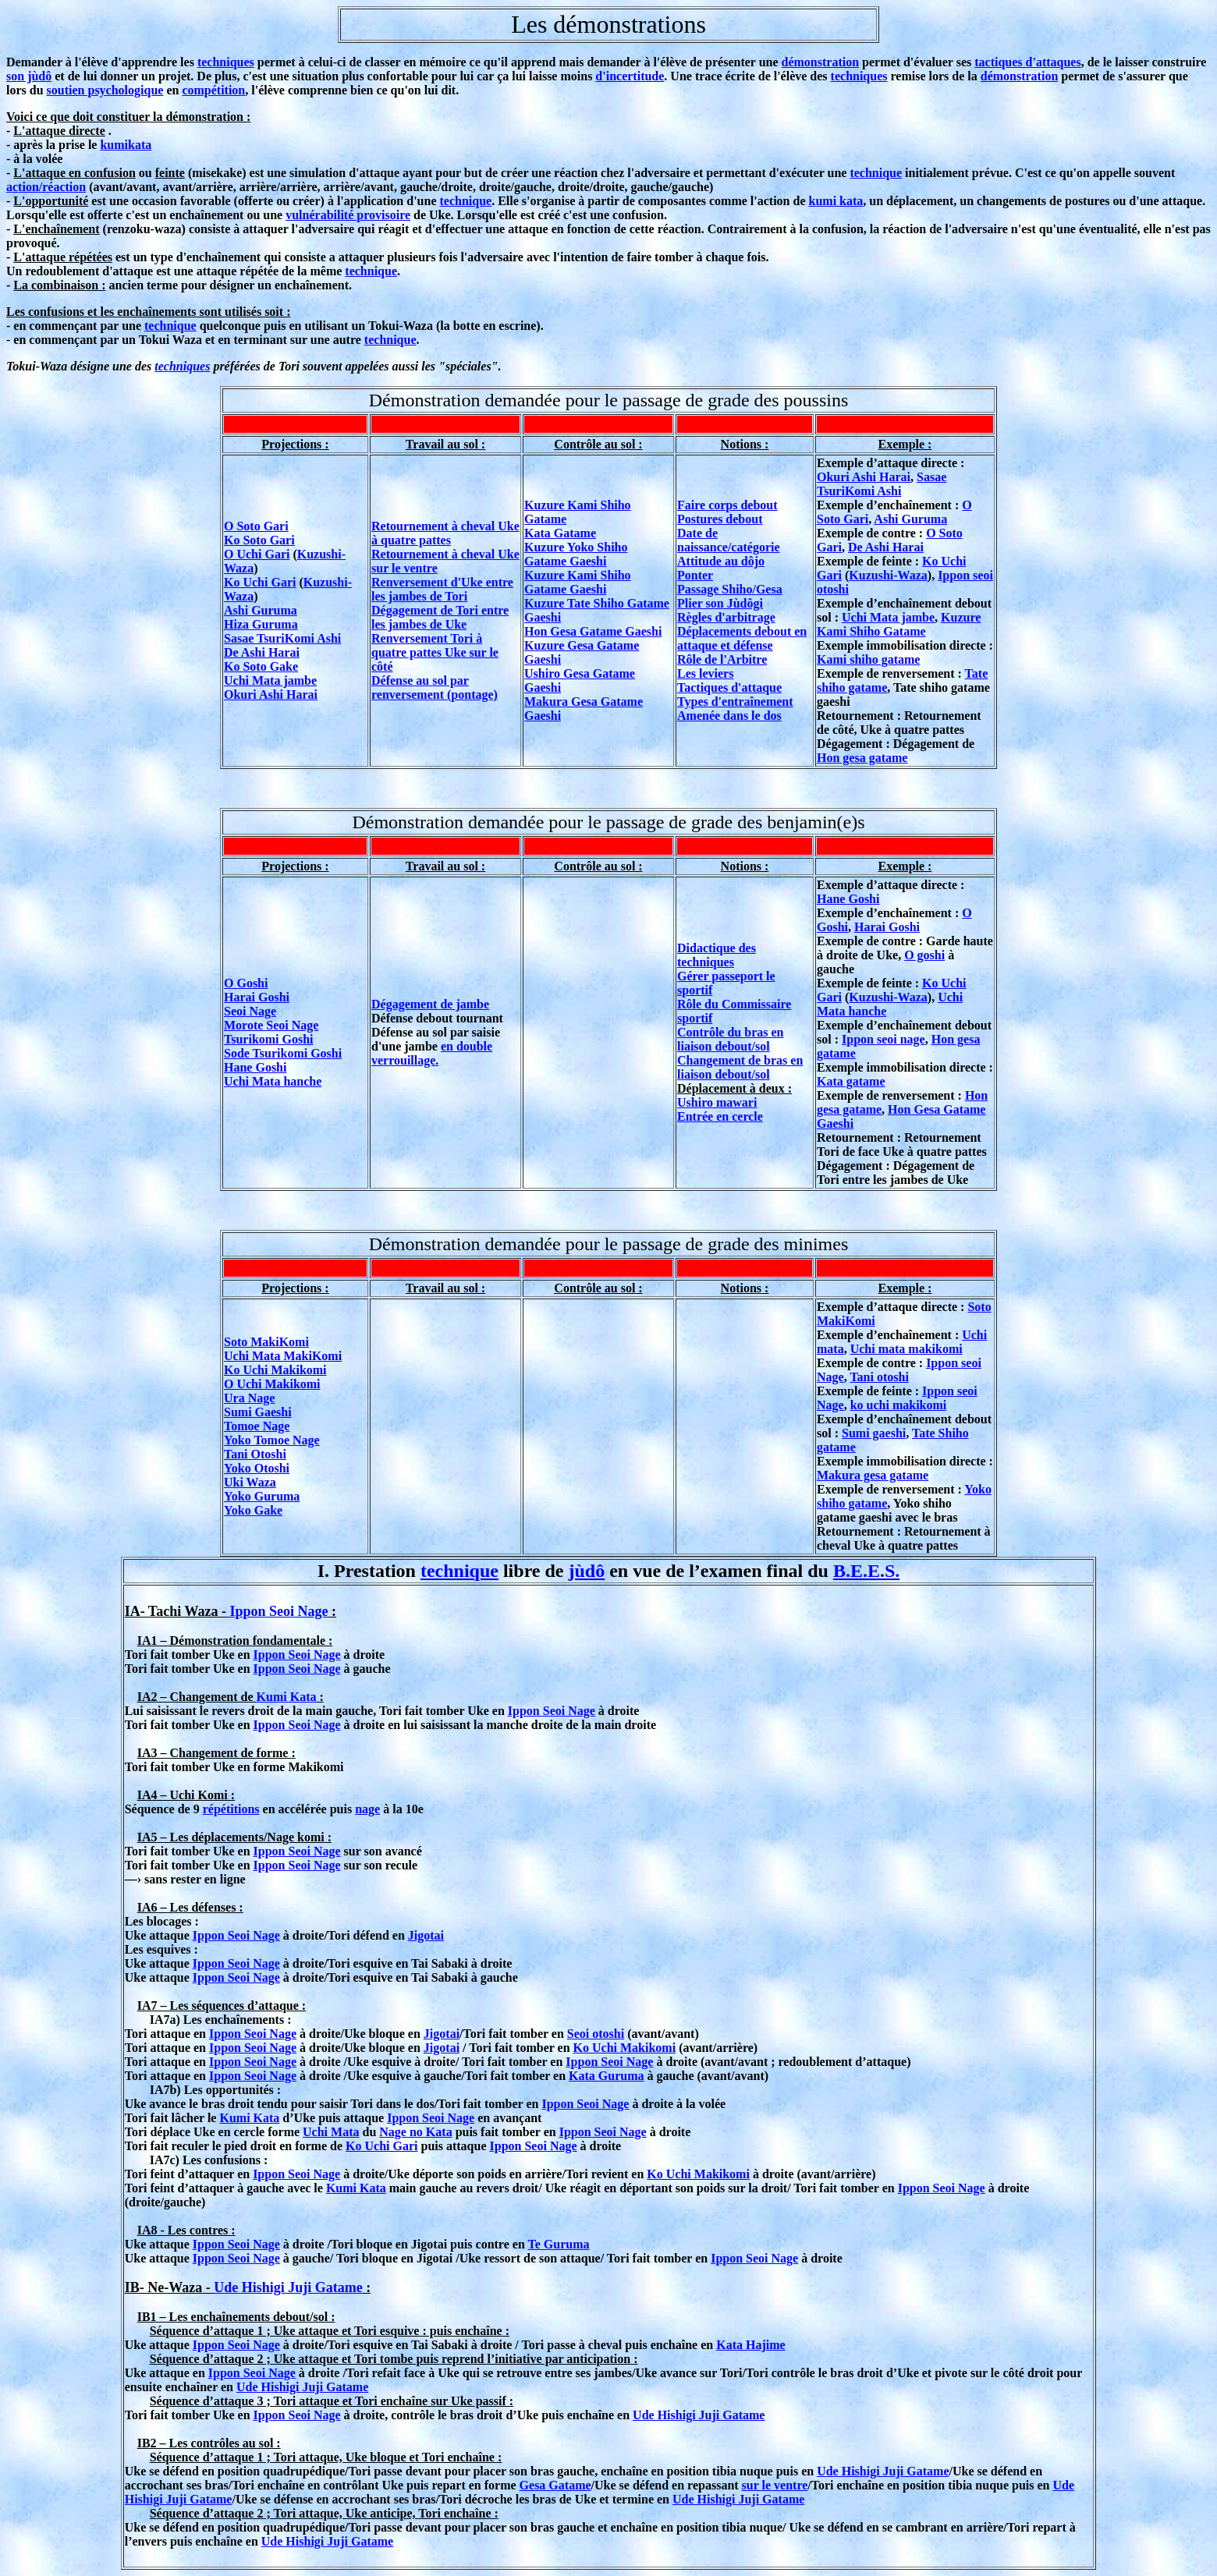 The height and width of the screenshot is (2576, 1217). Describe the element at coordinates (868, 659) in the screenshot. I see `Kami shiho gatame` at that location.